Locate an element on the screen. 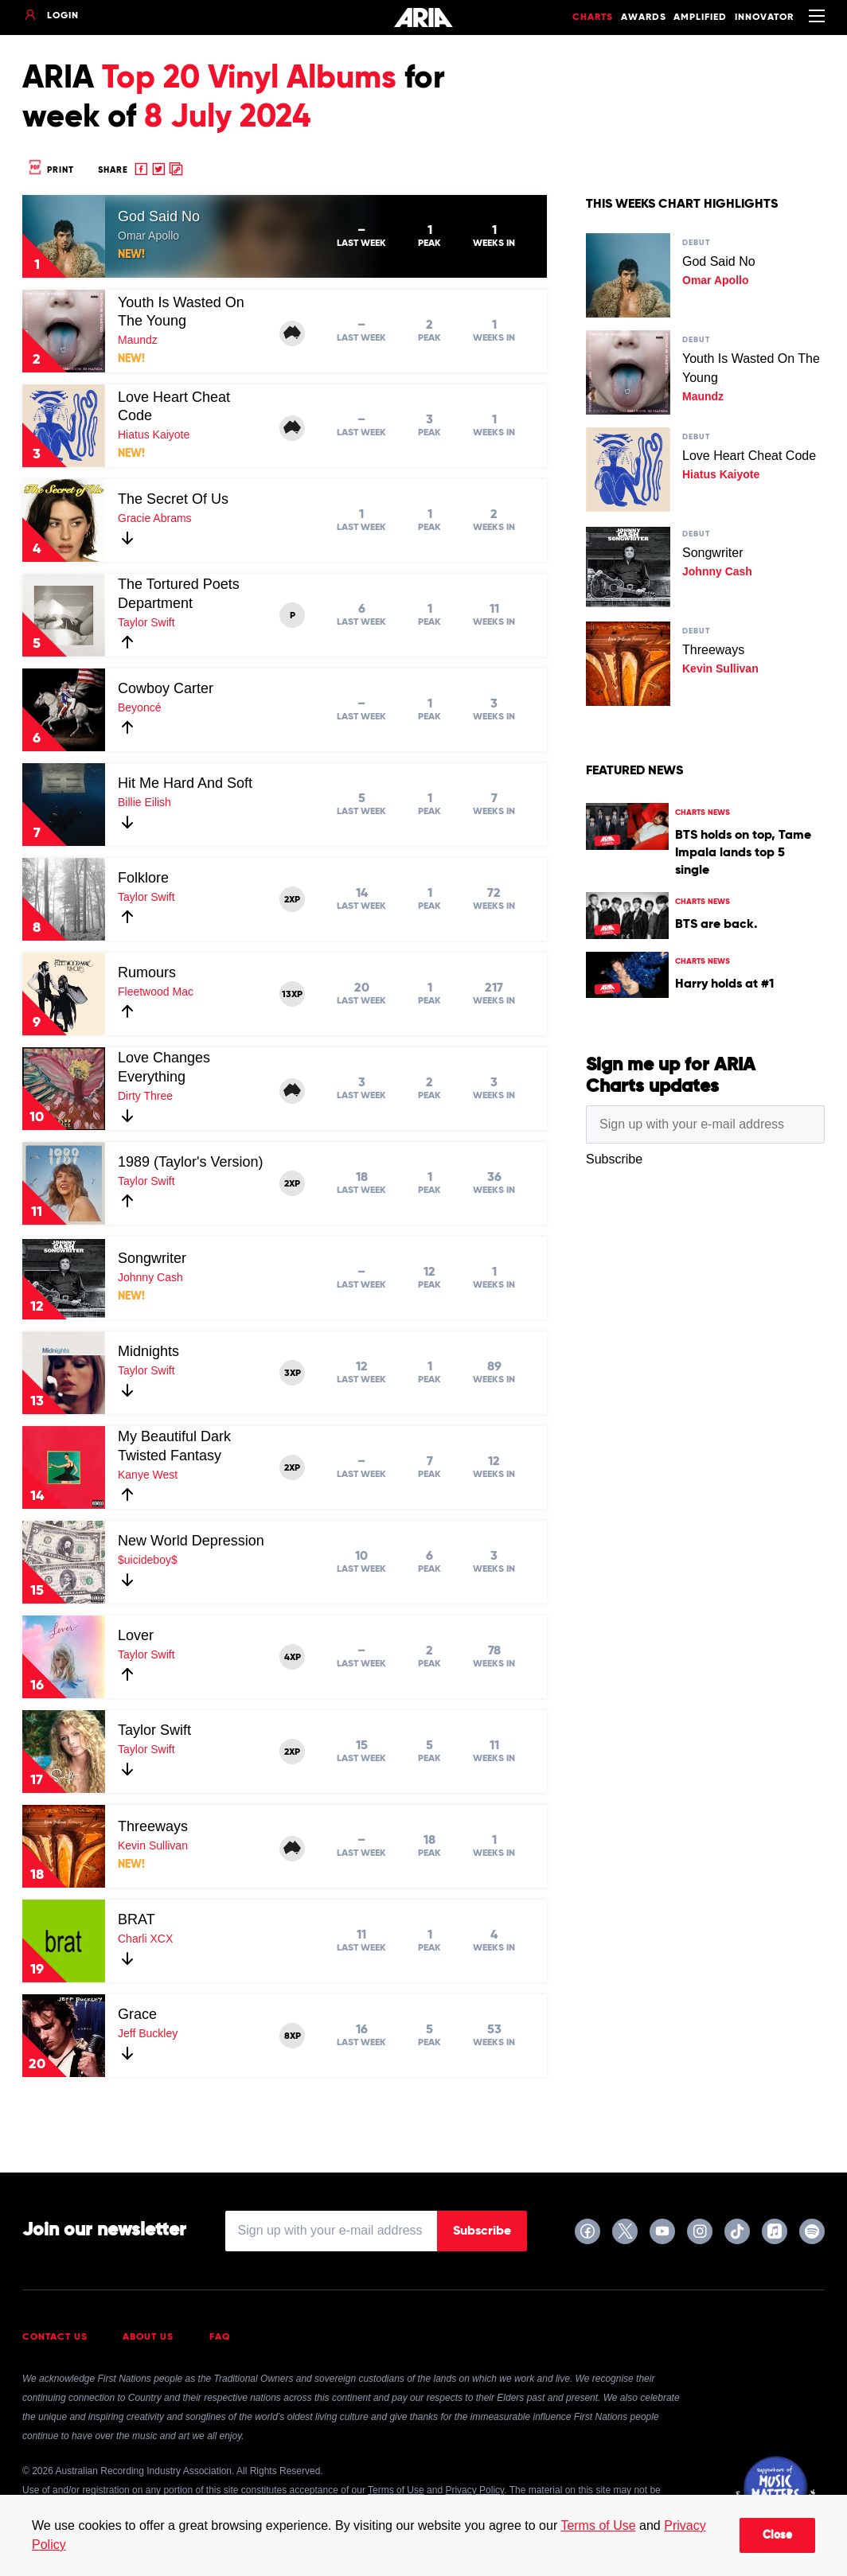  8 July 2024 is located at coordinates (227, 118).